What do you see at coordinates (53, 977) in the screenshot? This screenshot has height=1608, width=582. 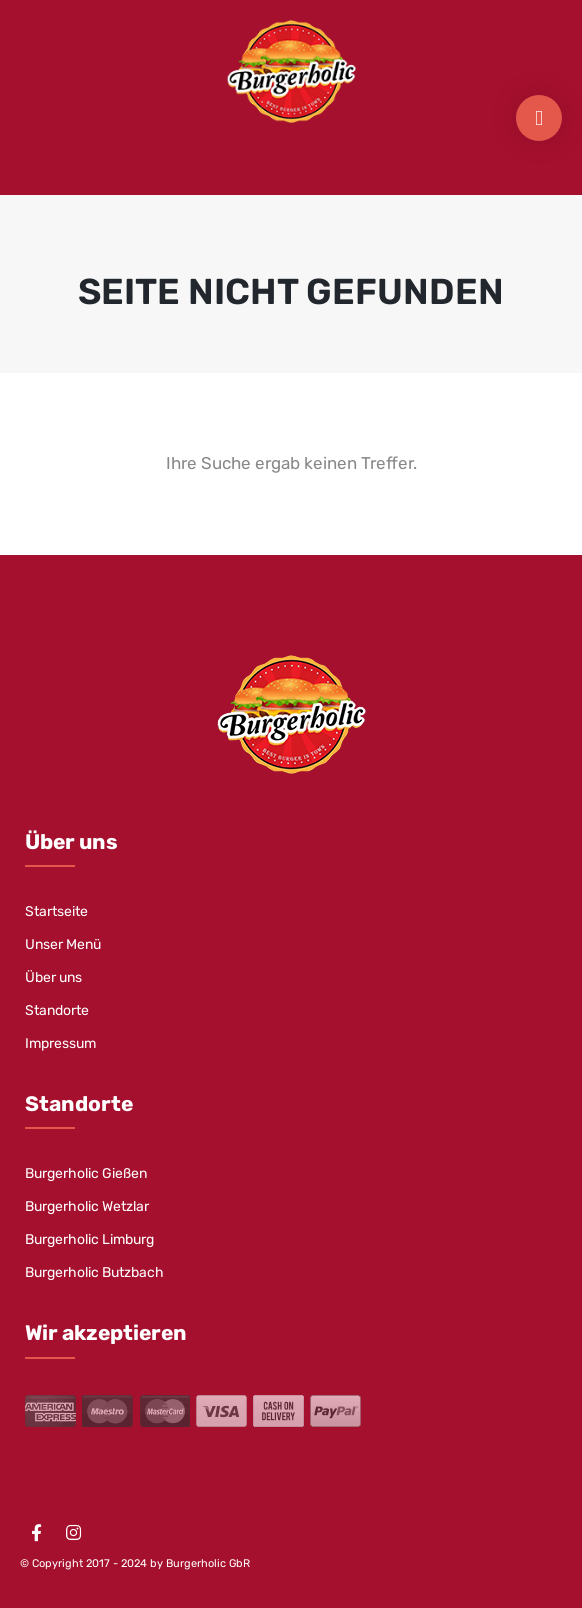 I see `Über uns` at bounding box center [53, 977].